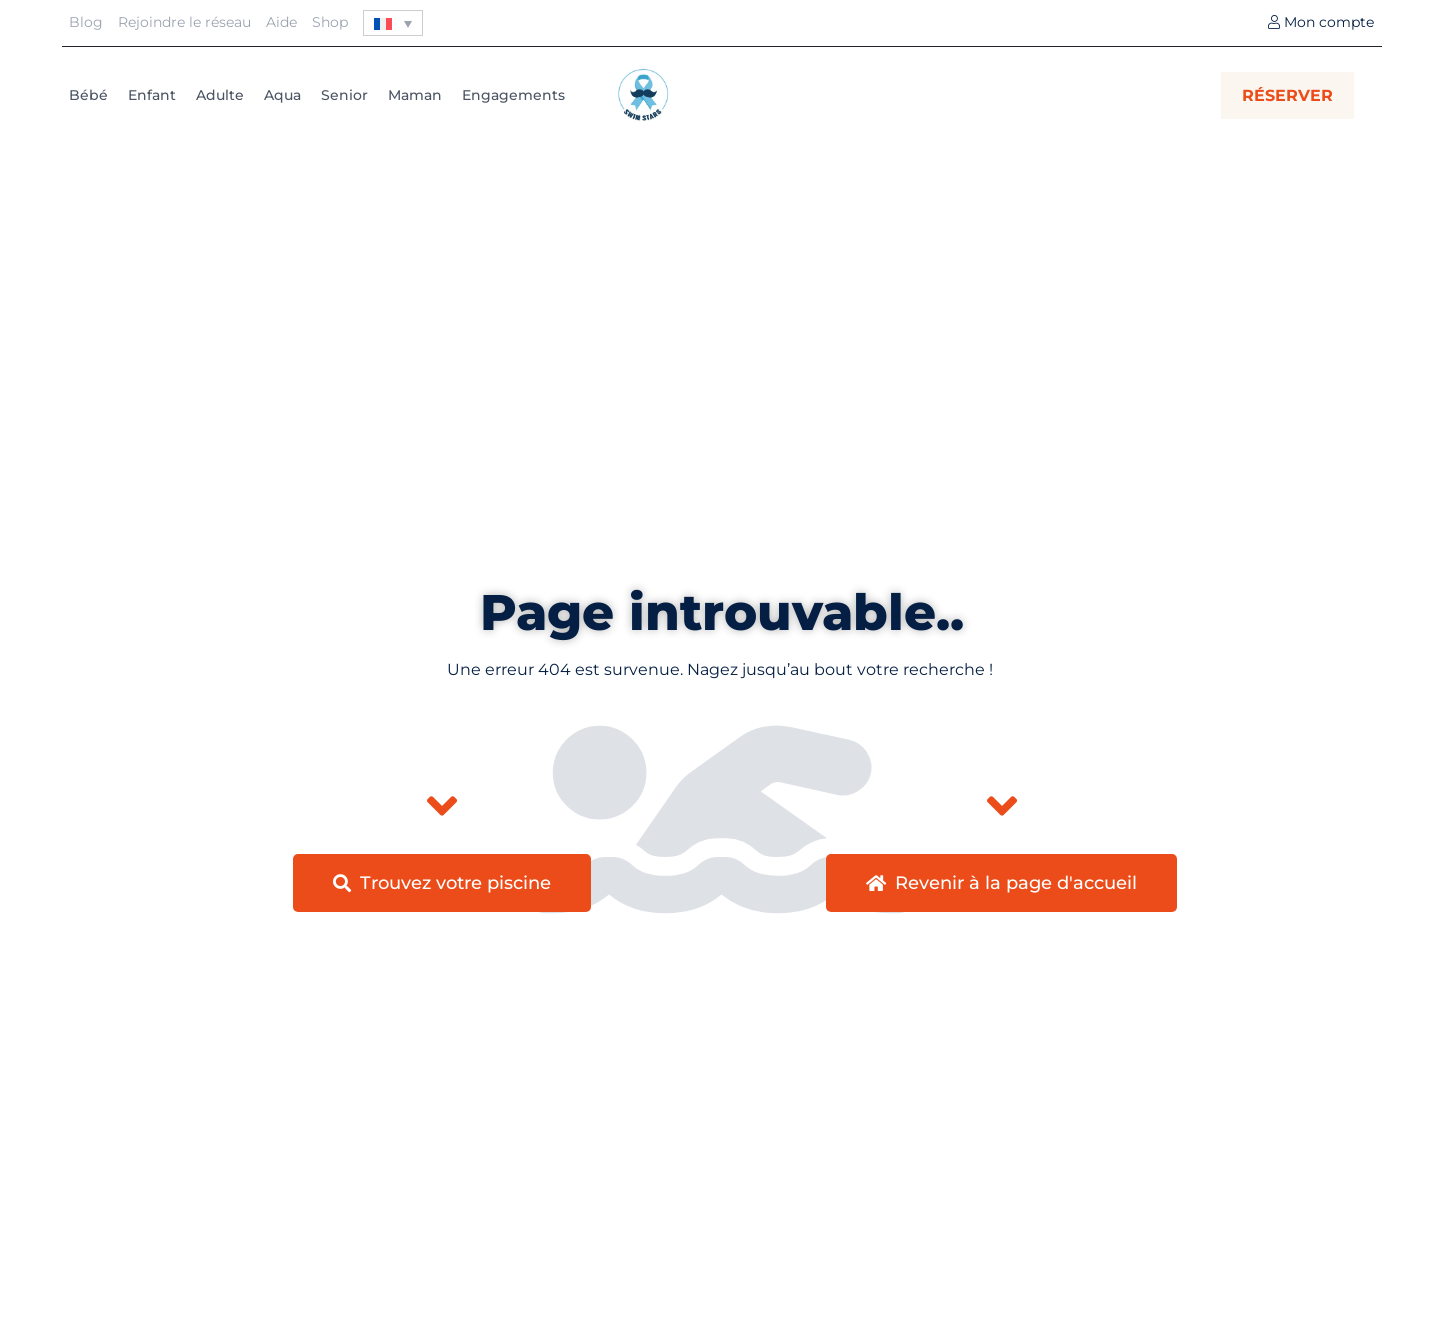 The width and height of the screenshot is (1443, 1344). Describe the element at coordinates (415, 95) in the screenshot. I see `Maman` at that location.